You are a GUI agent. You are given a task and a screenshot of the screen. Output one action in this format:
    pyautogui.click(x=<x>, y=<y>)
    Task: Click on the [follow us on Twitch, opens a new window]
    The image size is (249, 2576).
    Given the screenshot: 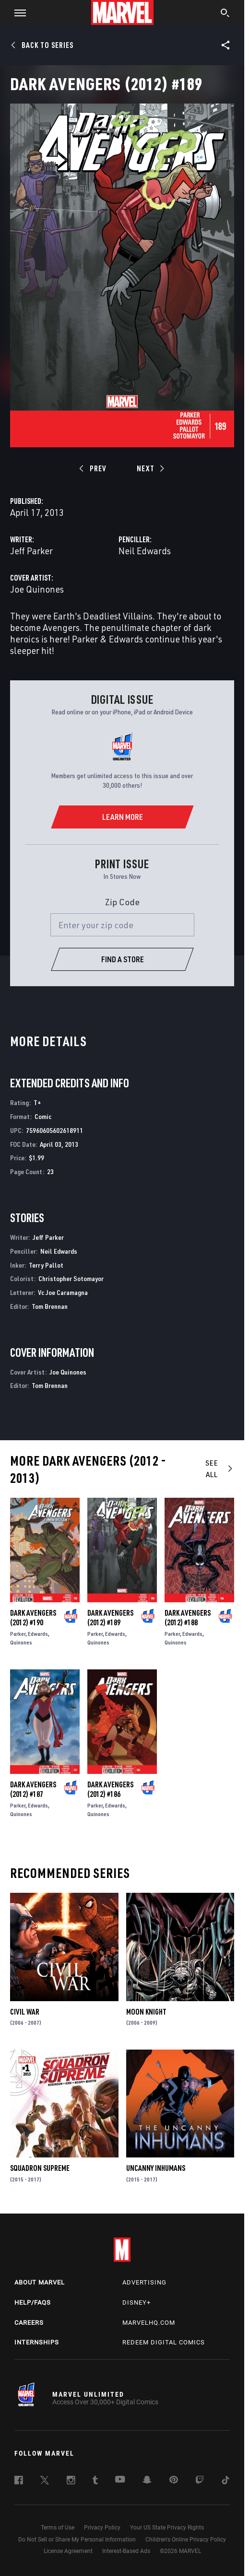 What is the action you would take?
    pyautogui.click(x=199, y=2481)
    